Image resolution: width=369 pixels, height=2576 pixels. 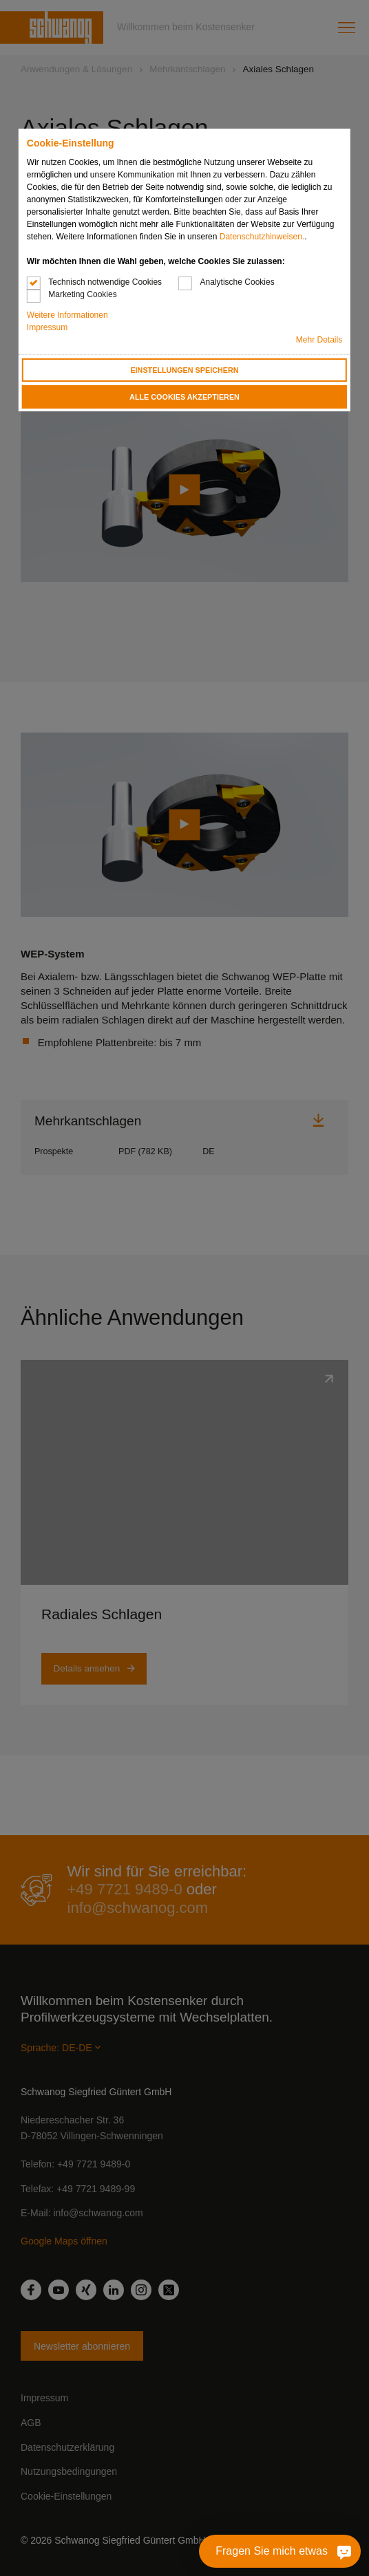 What do you see at coordinates (67, 315) in the screenshot?
I see `Weitere Informationen` at bounding box center [67, 315].